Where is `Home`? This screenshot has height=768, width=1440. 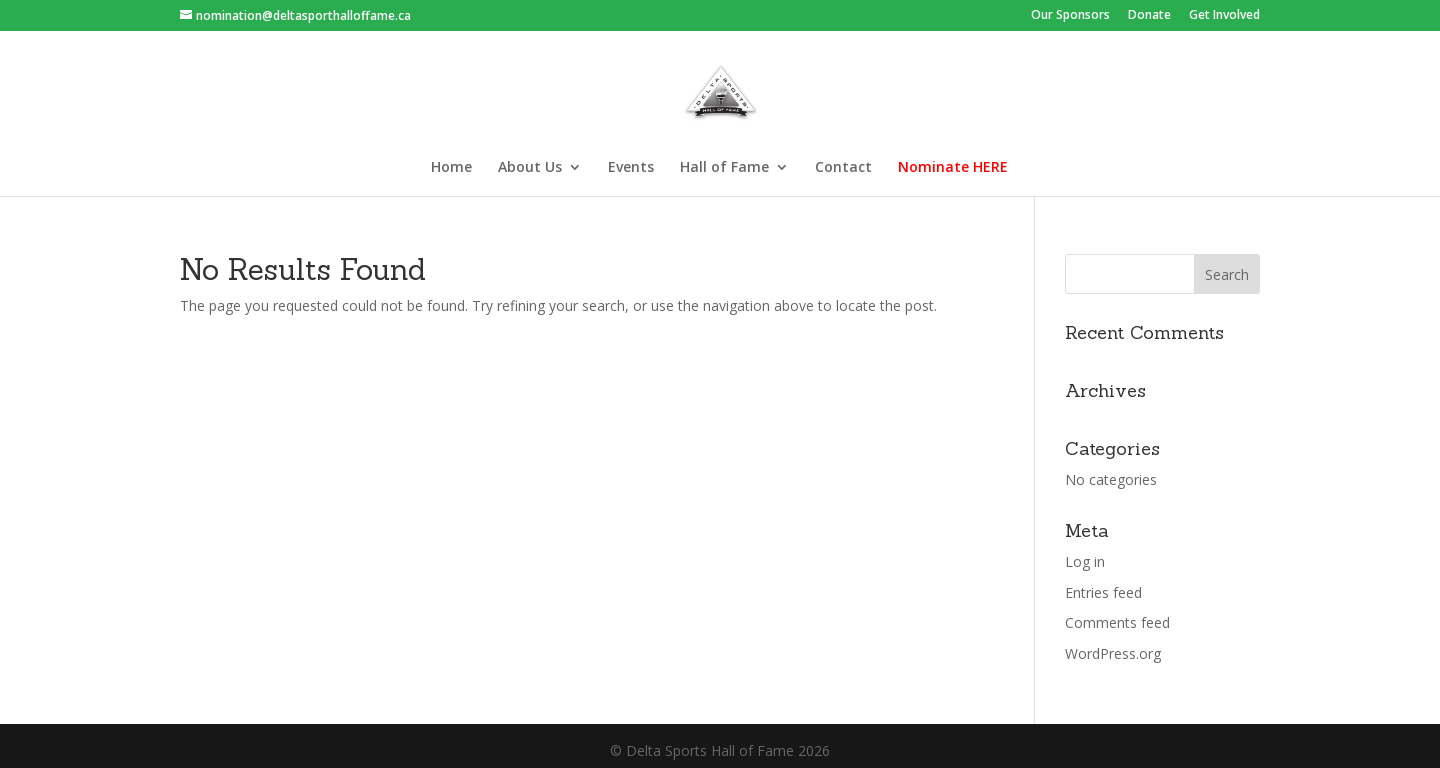
Home is located at coordinates (451, 168).